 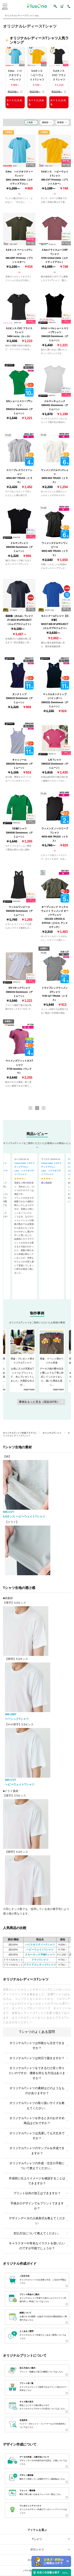 What do you see at coordinates (40, 1944) in the screenshot?
I see `ハイクオリティーTシャツ` at bounding box center [40, 1944].